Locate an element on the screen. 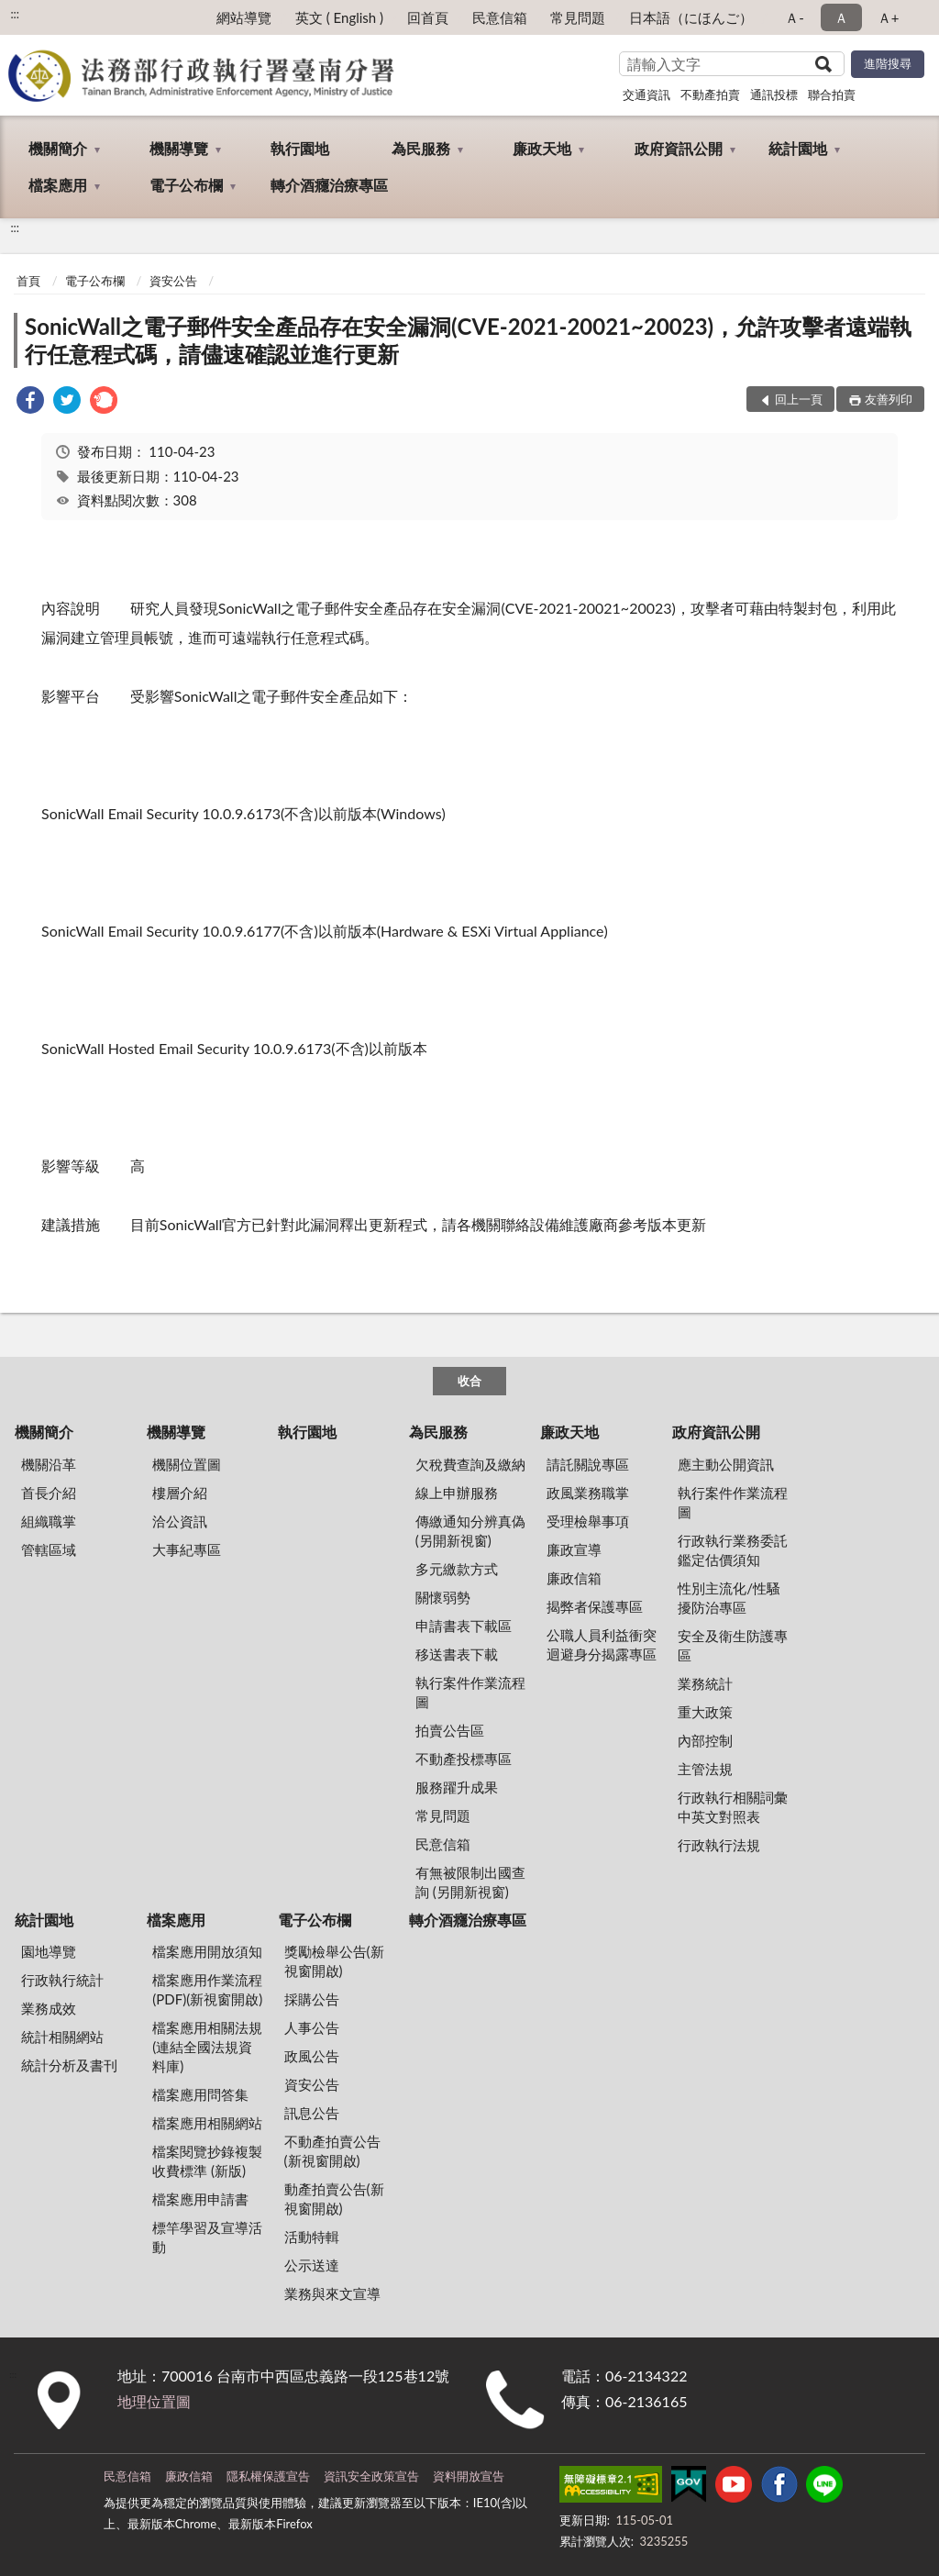 The height and width of the screenshot is (2576, 939). 檔案應用開放須知 is located at coordinates (207, 1951).